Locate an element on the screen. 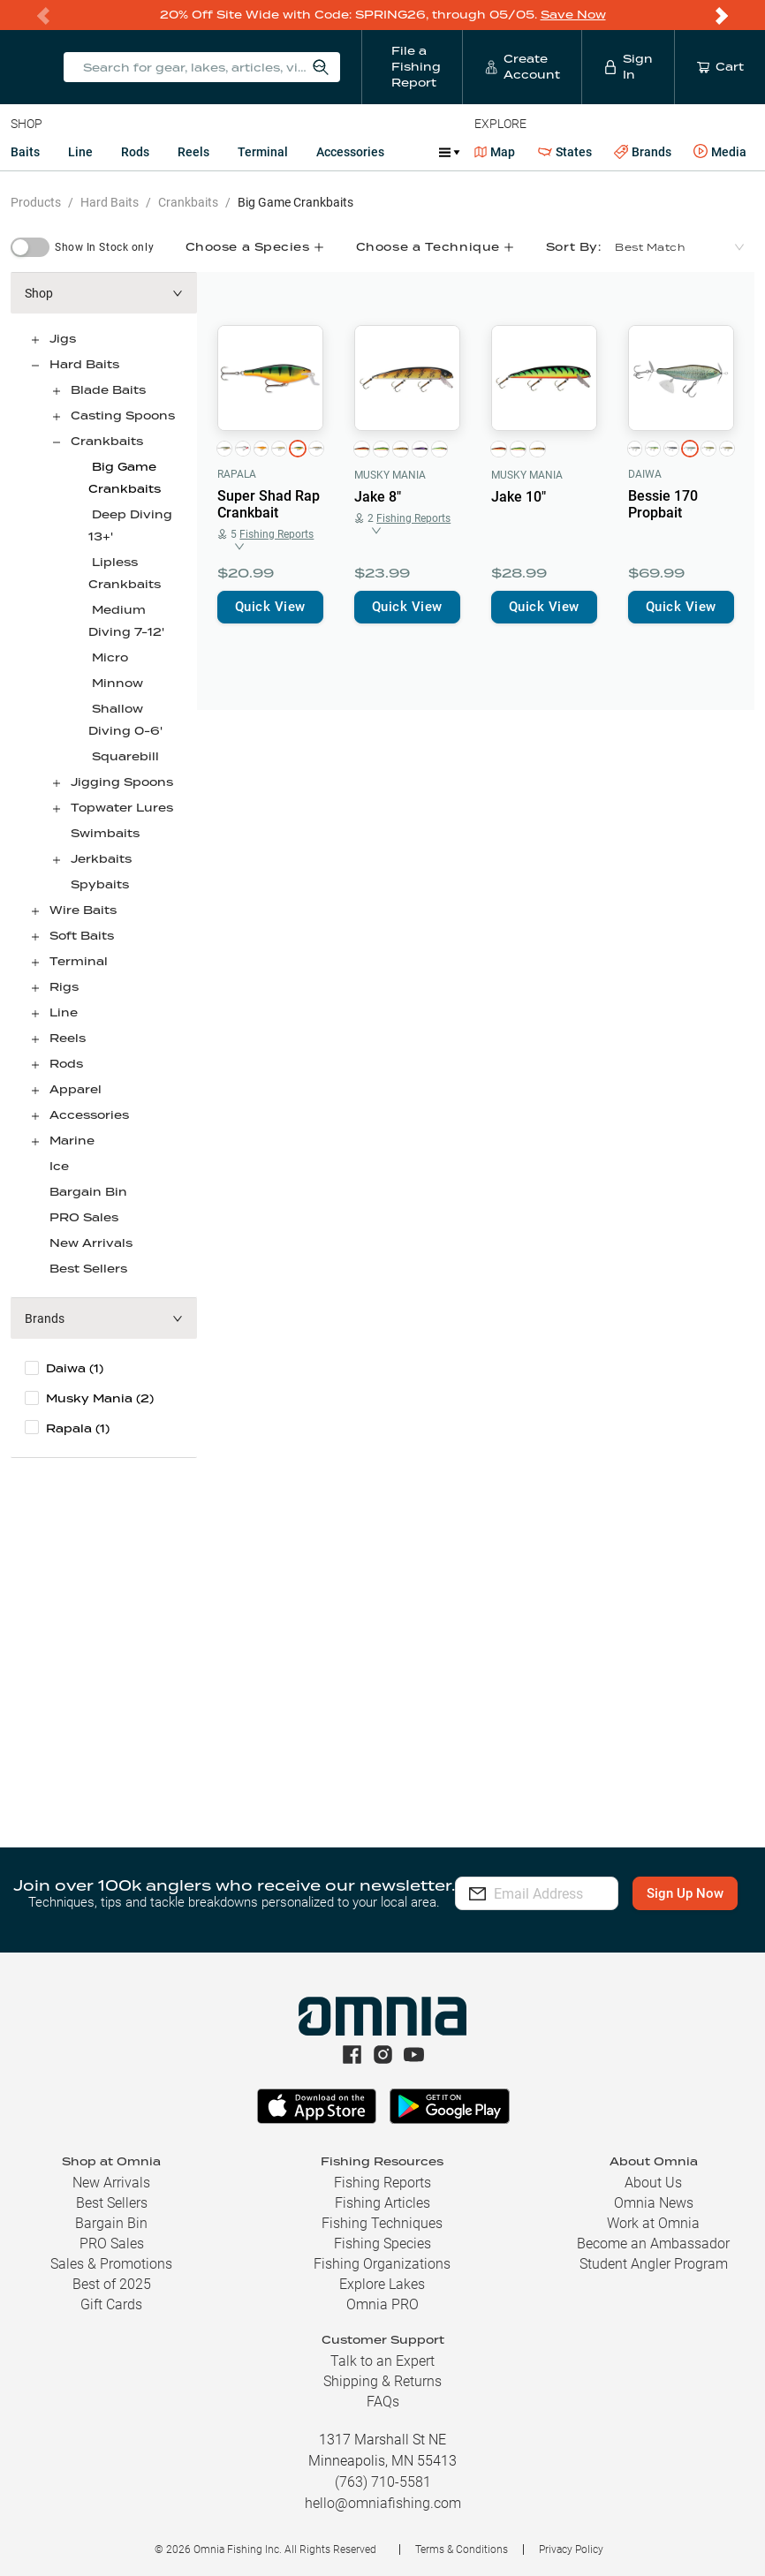 Image resolution: width=765 pixels, height=2576 pixels. Fishing Reports is located at coordinates (382, 2182).